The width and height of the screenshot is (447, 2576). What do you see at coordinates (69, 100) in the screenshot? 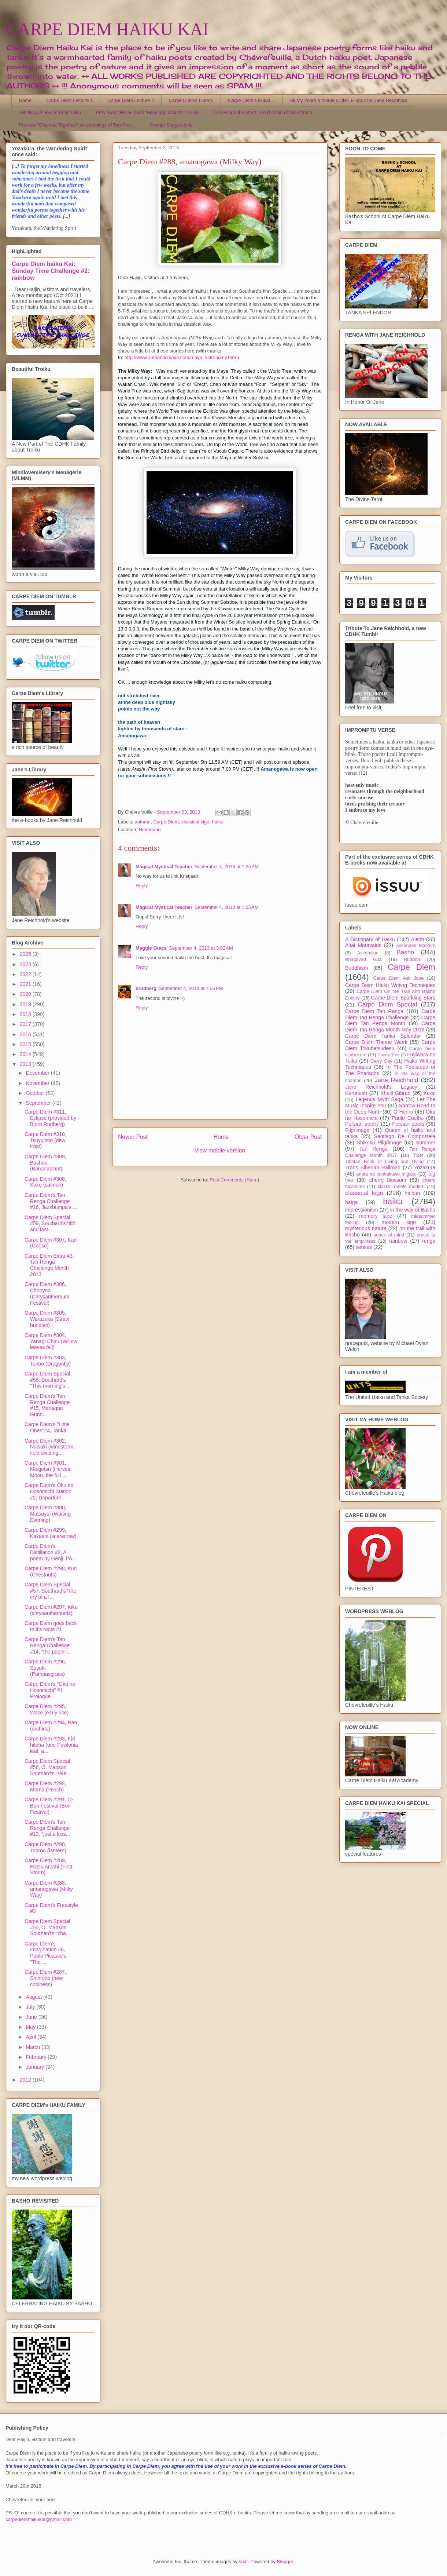
I see `Carpe Diem Lecture 1` at bounding box center [69, 100].